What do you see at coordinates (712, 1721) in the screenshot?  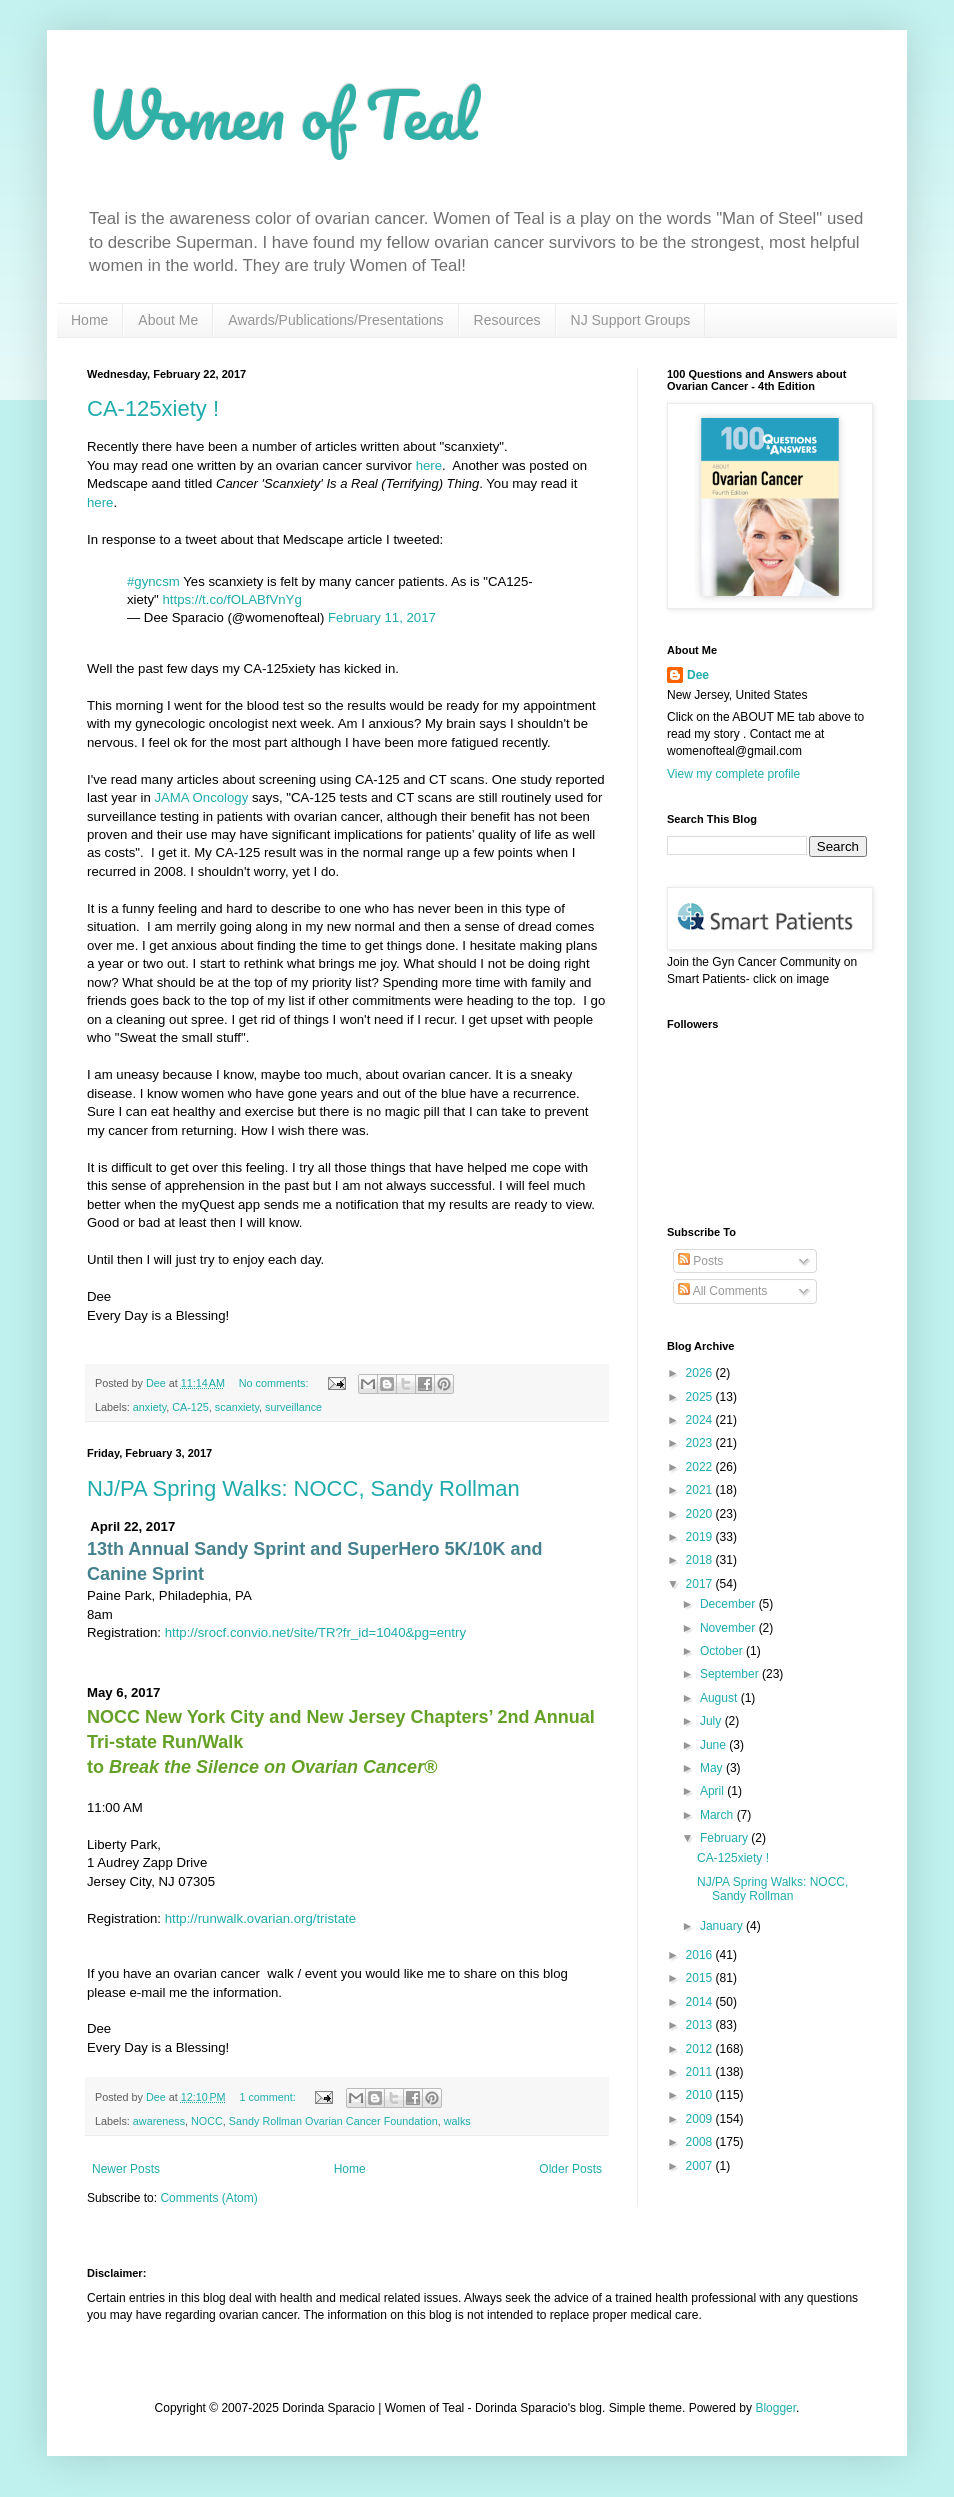 I see `July` at bounding box center [712, 1721].